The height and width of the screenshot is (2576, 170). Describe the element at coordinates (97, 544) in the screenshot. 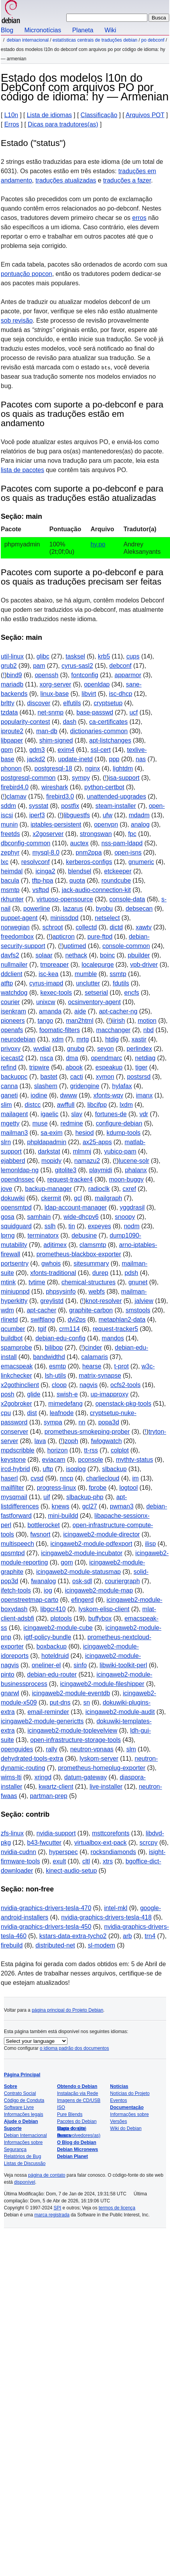

I see `hy.po` at that location.